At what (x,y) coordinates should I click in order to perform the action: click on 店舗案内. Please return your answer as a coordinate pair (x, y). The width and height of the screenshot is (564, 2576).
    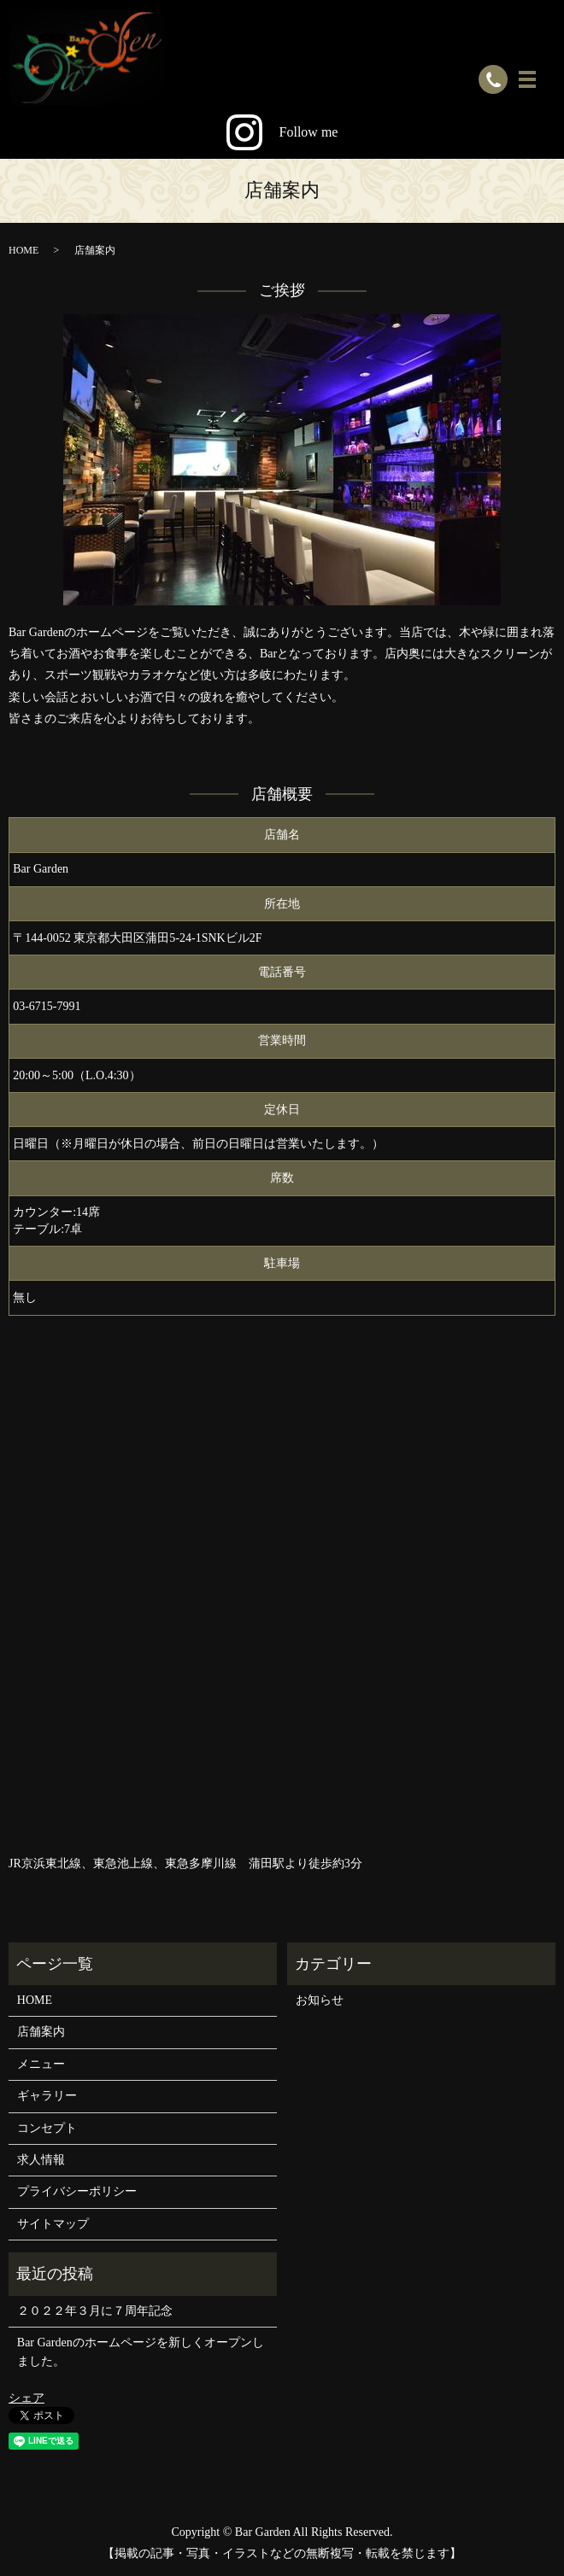
    Looking at the image, I should click on (41, 2031).